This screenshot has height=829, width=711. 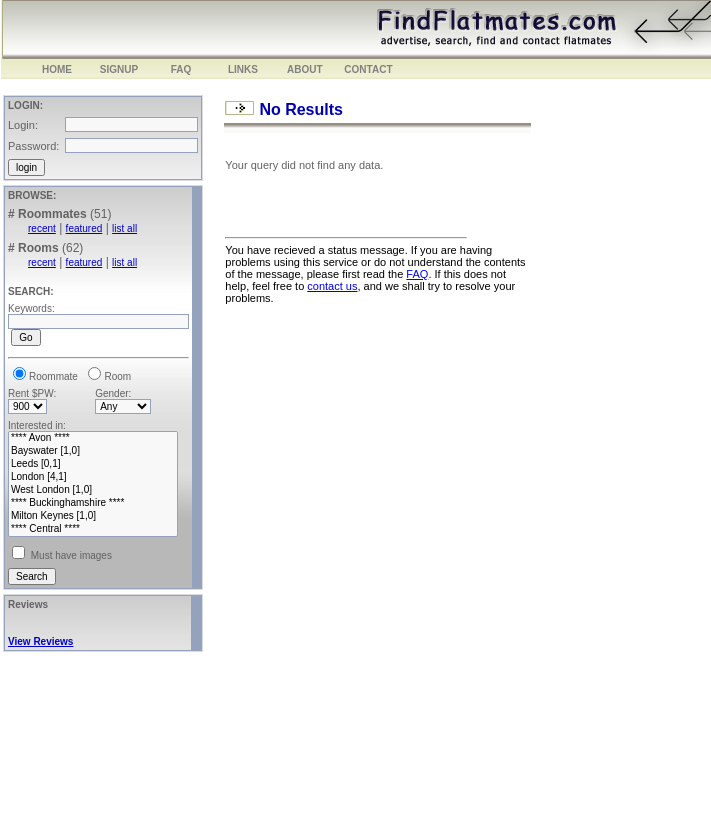 What do you see at coordinates (124, 228) in the screenshot?
I see `list all` at bounding box center [124, 228].